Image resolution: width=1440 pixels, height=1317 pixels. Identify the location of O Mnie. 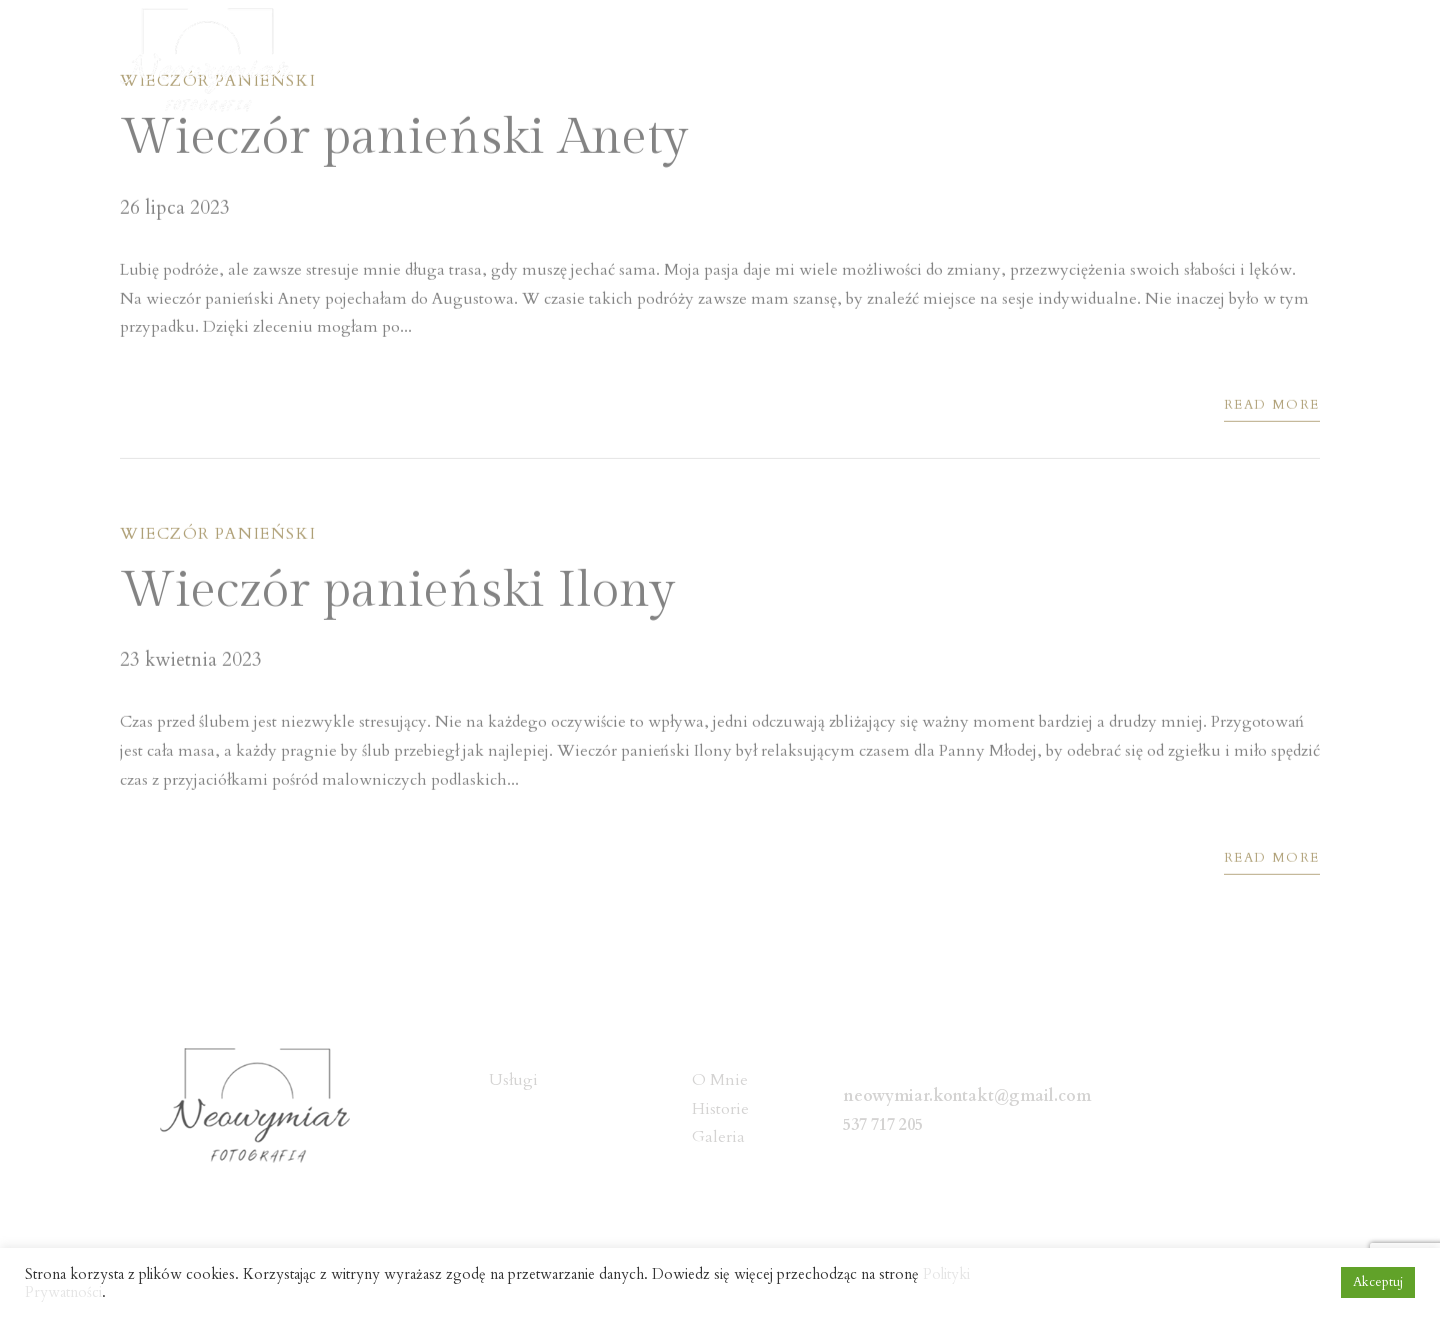
(867, 61).